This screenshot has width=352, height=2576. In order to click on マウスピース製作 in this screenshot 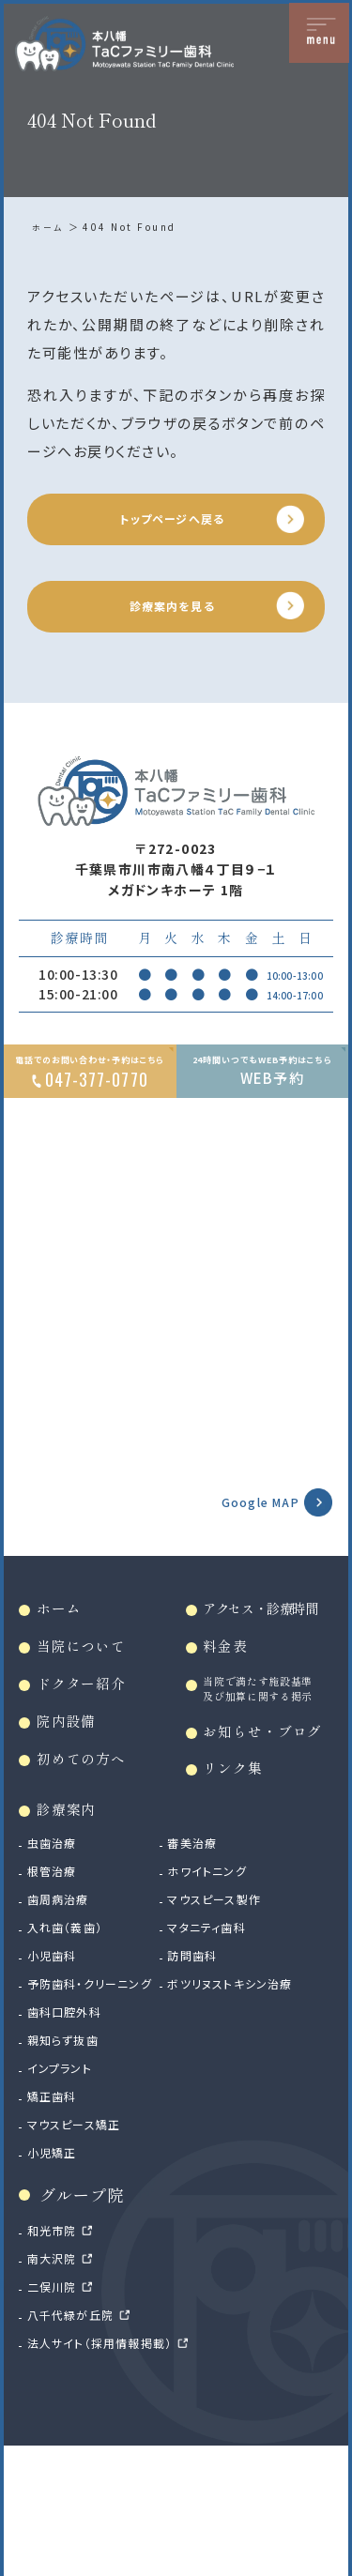, I will do `click(243, 2005)`.